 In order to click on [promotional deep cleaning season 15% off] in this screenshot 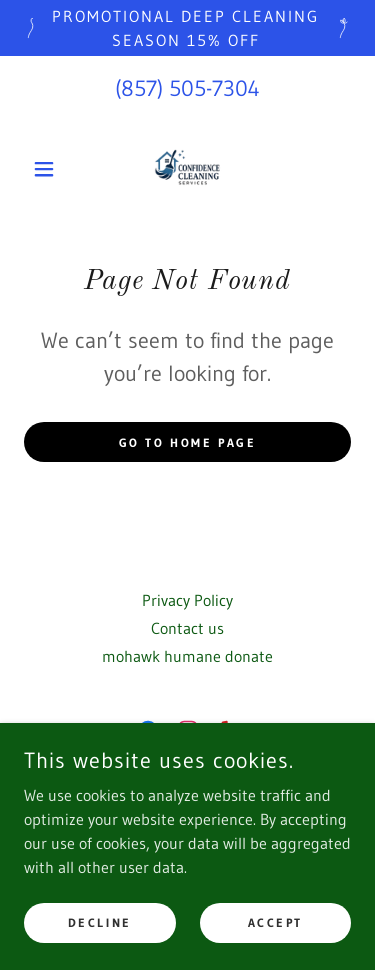, I will do `click(187, 28)`.